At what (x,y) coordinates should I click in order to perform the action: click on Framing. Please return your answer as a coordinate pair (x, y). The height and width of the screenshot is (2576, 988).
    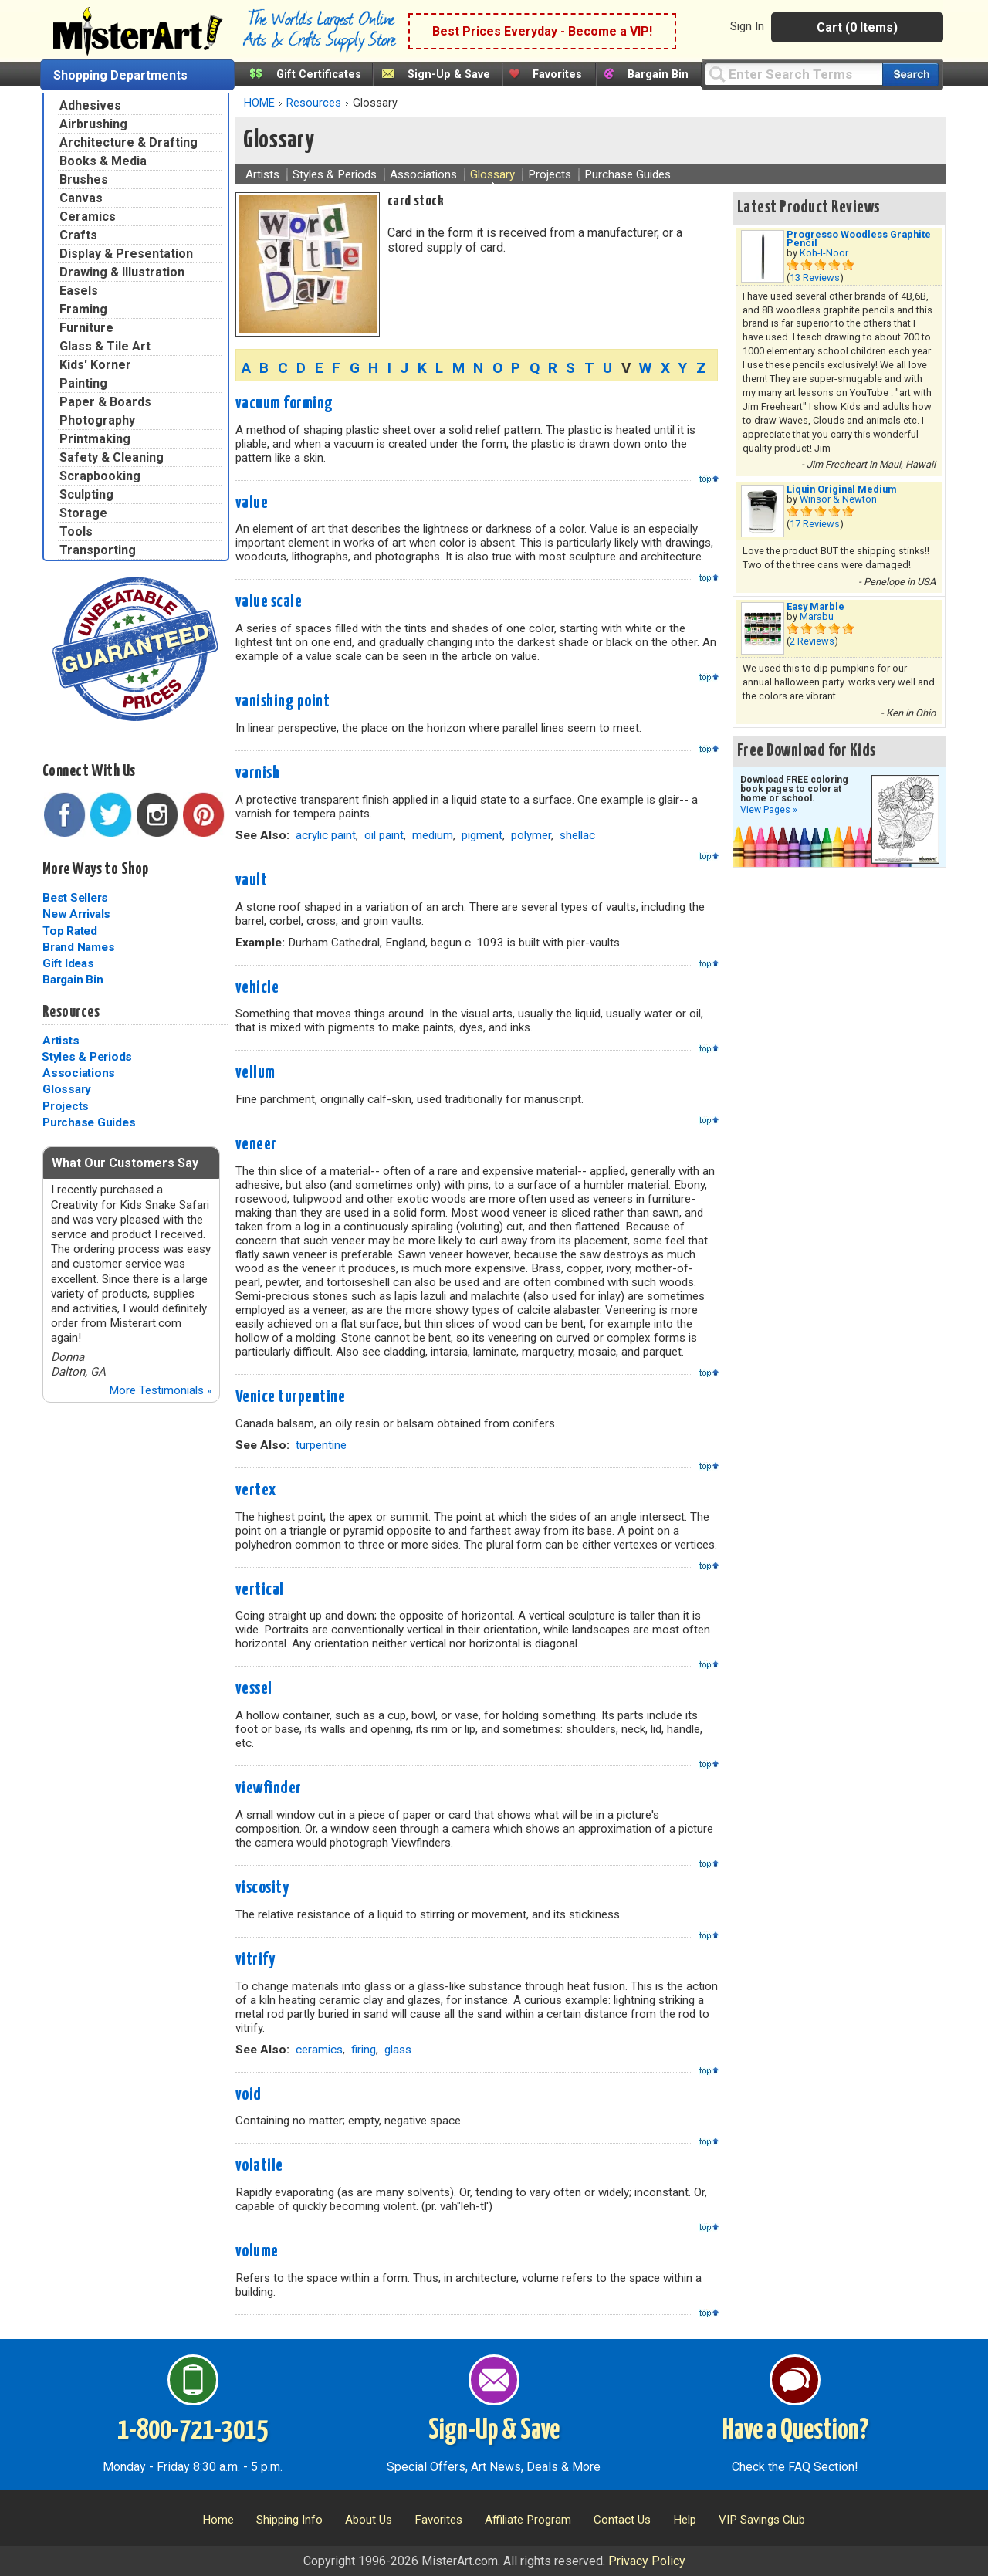
    Looking at the image, I should click on (83, 309).